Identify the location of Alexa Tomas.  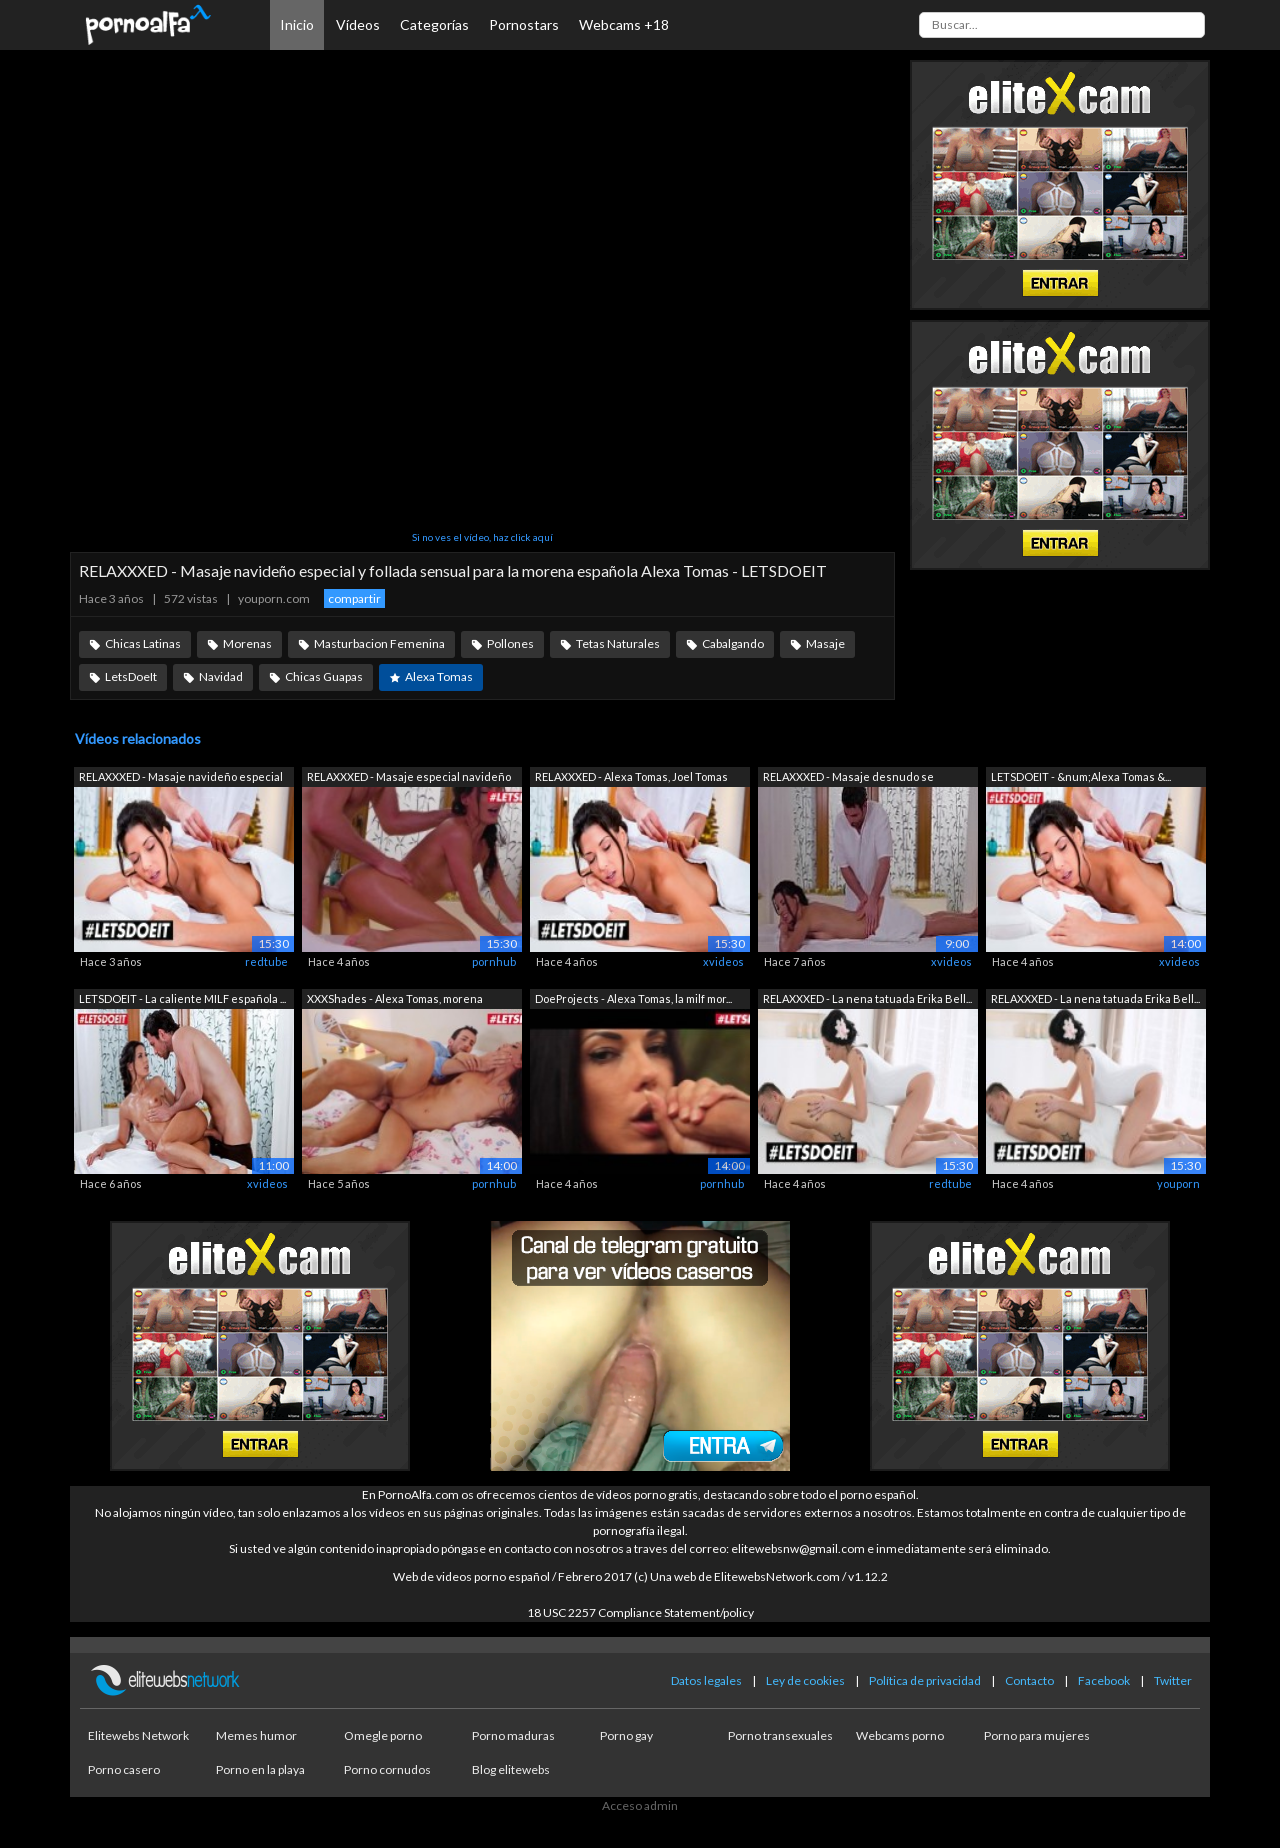
(439, 676).